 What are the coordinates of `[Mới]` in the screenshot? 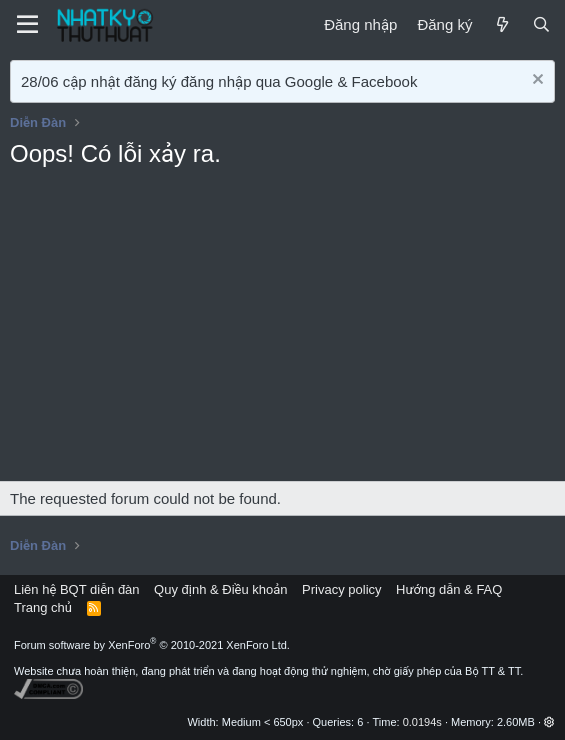 It's located at (501, 24).